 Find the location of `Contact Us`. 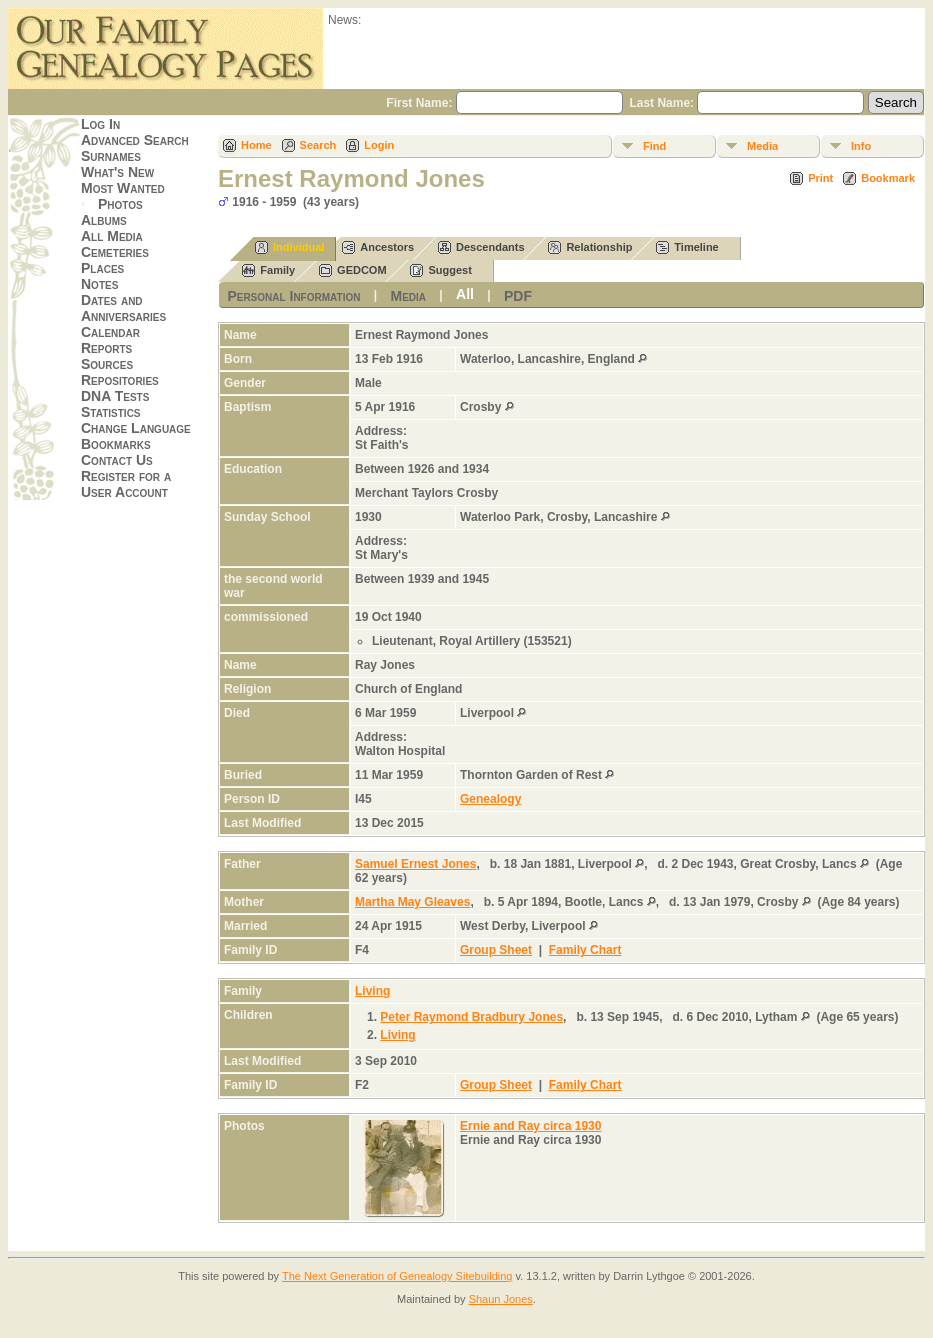

Contact Us is located at coordinates (117, 460).